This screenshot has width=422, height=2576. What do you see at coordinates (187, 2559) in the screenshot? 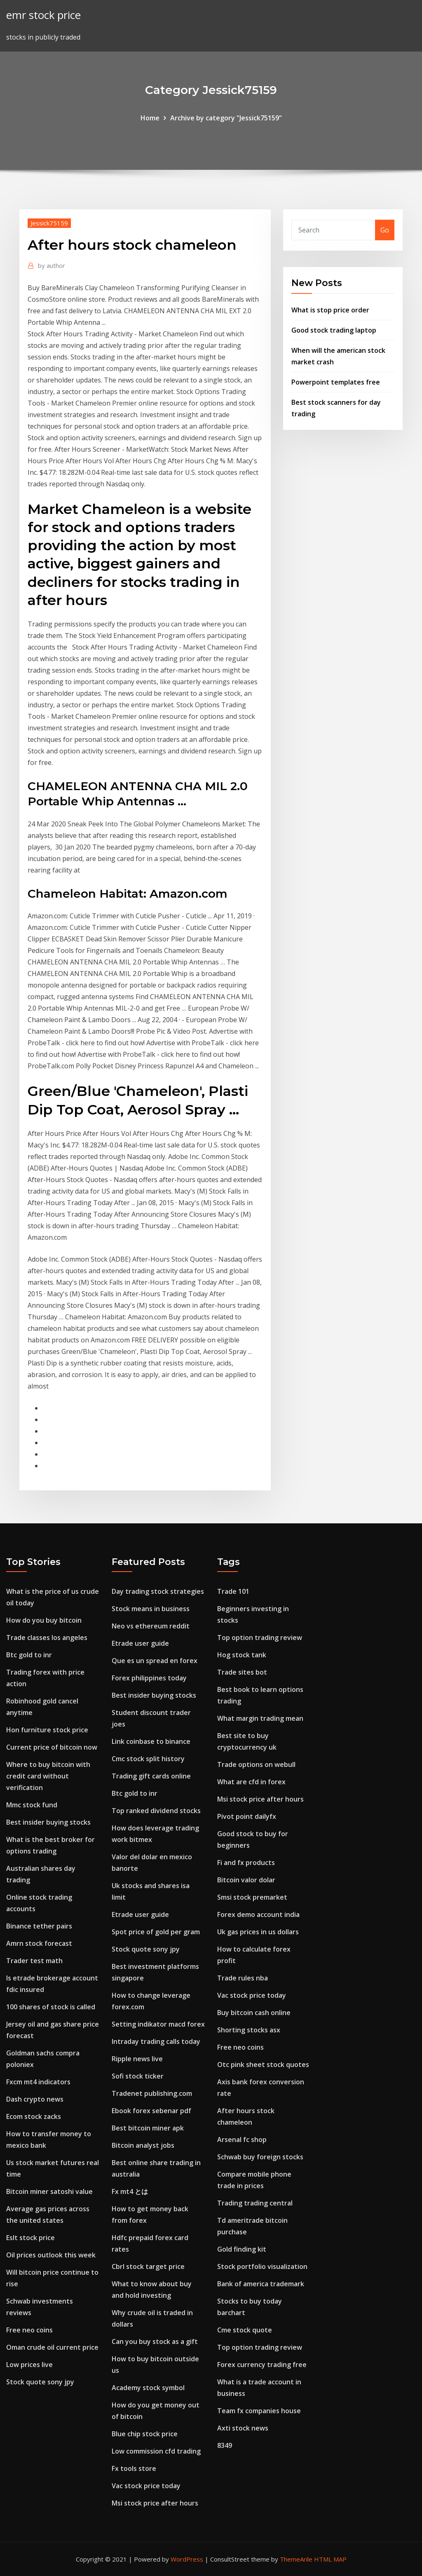
I see `WordPress` at bounding box center [187, 2559].